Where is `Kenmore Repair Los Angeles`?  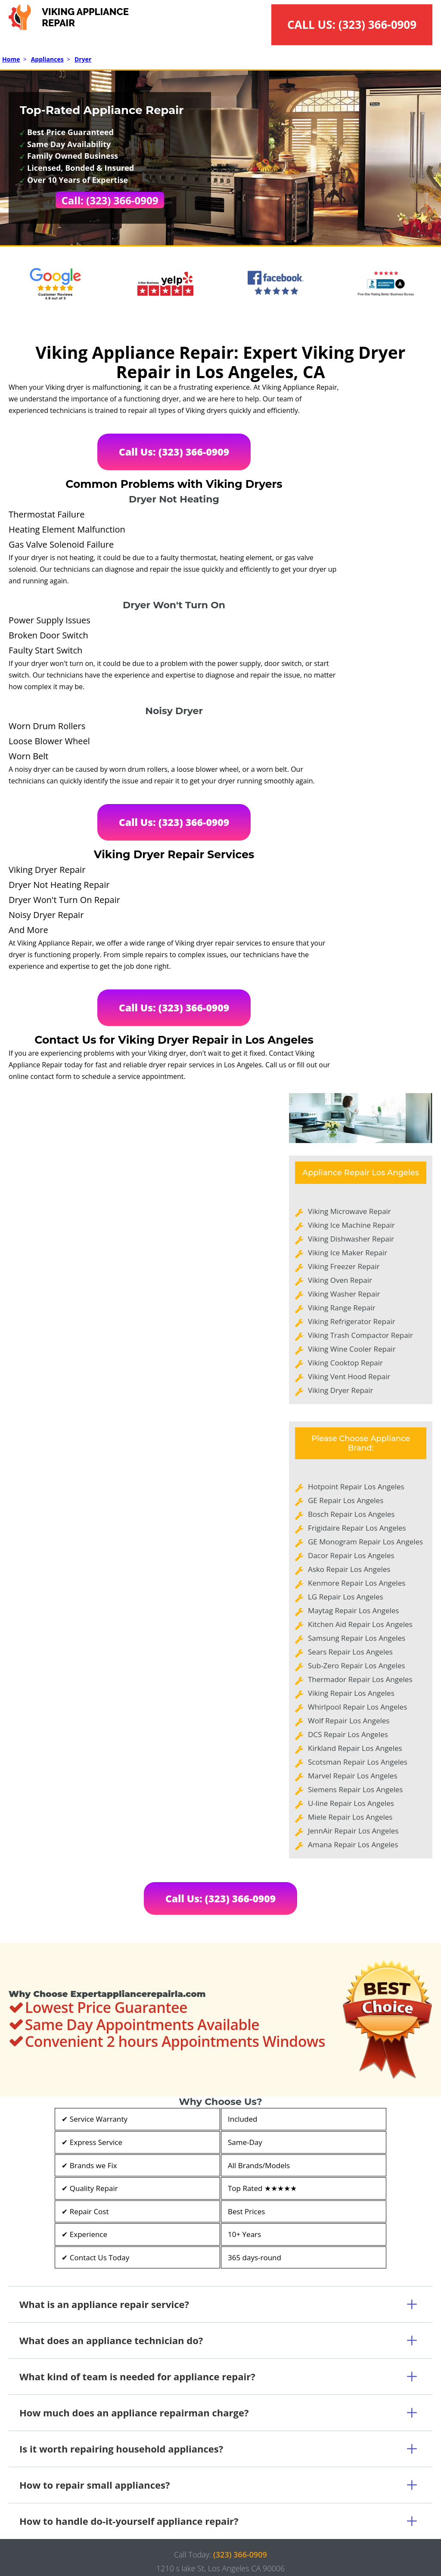
Kenmore Repair Los Angeles is located at coordinates (356, 1583).